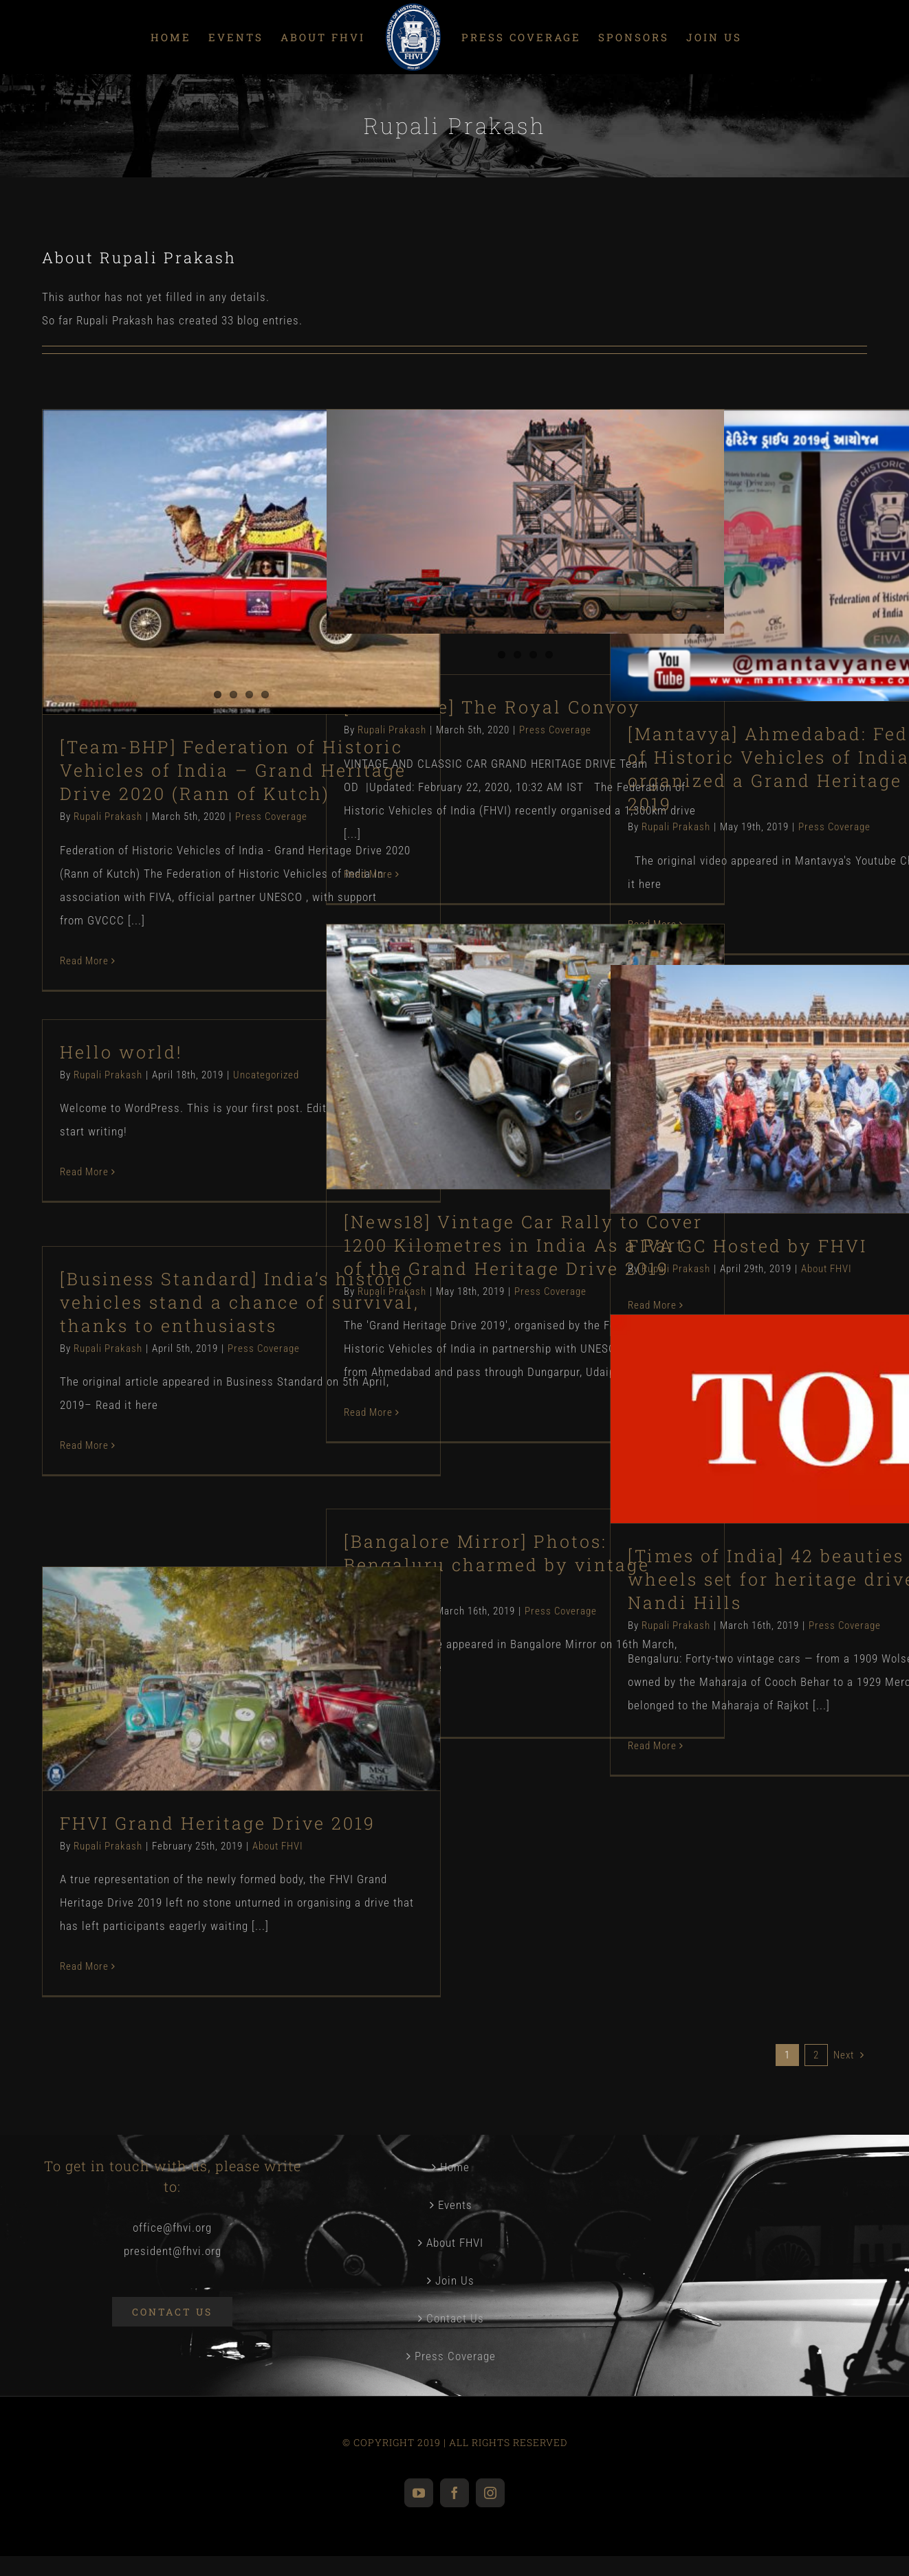 This screenshot has width=909, height=2576. What do you see at coordinates (217, 1823) in the screenshot?
I see `FHVI Grand Heritage Drive 2019` at bounding box center [217, 1823].